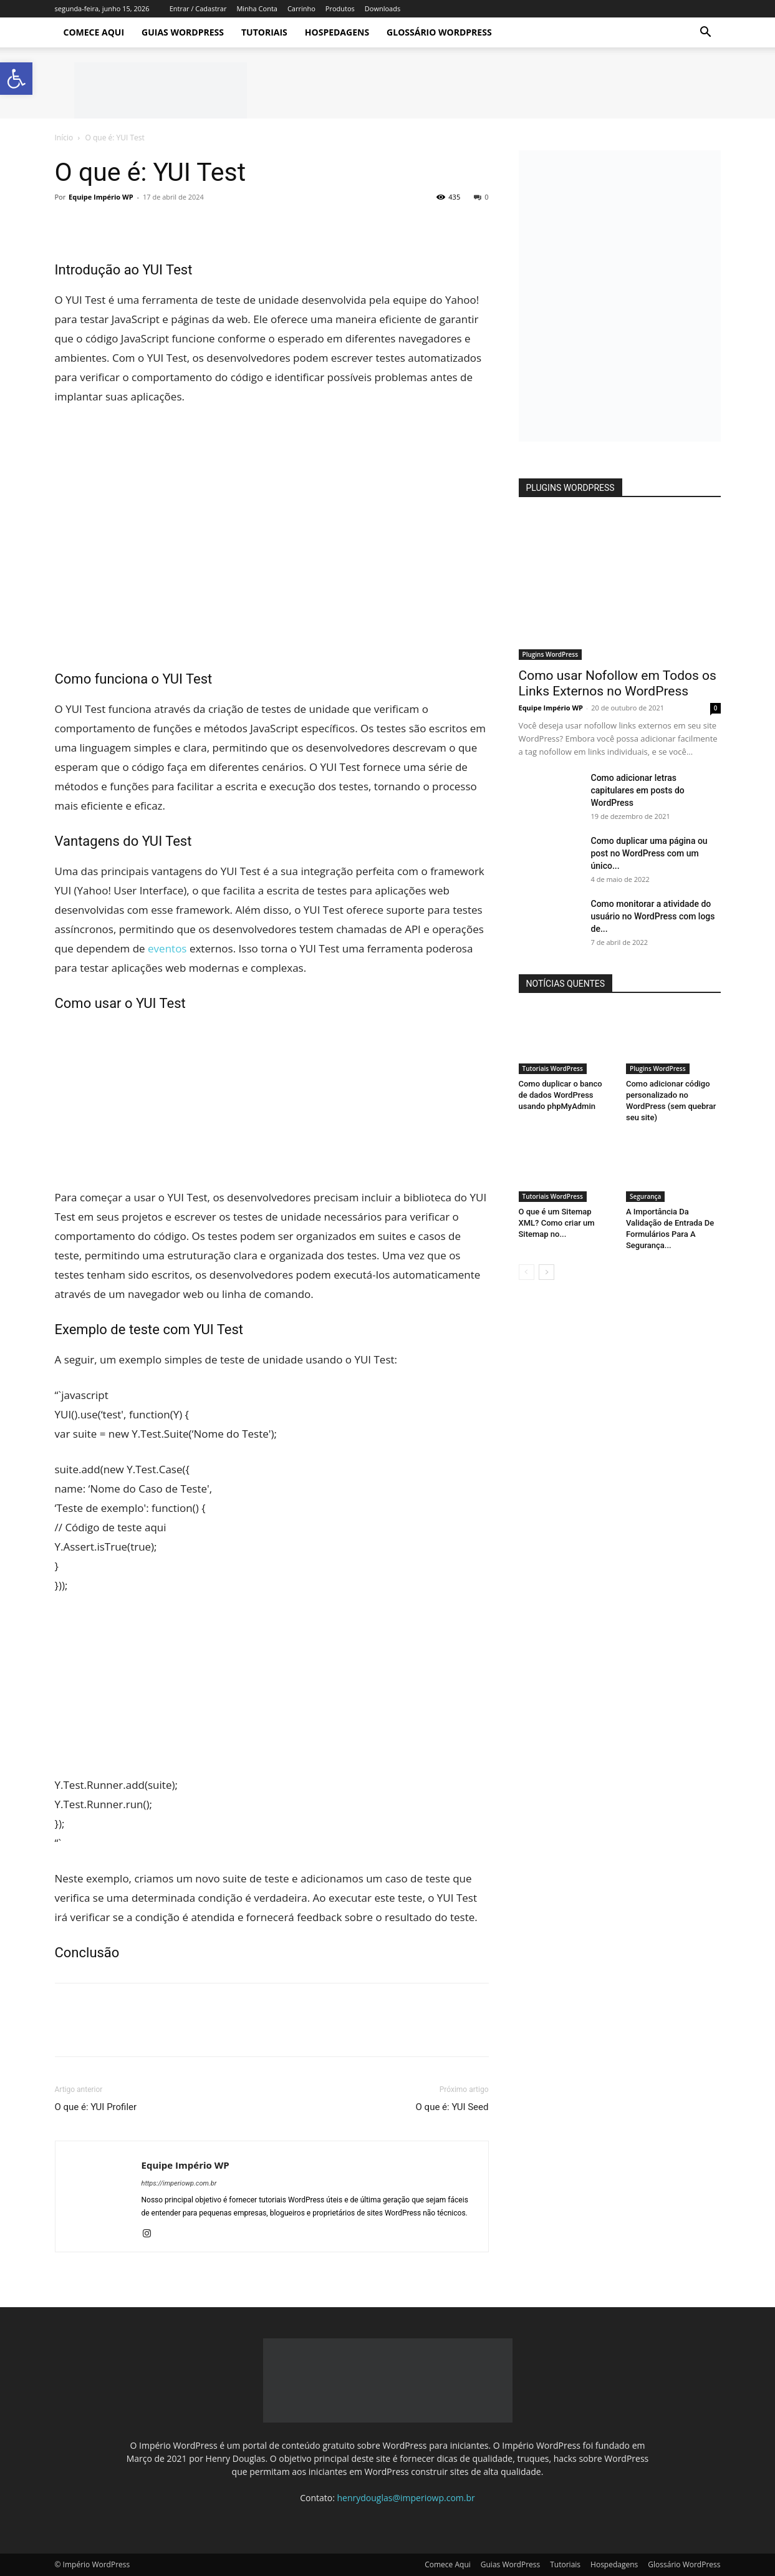  Describe the element at coordinates (617, 683) in the screenshot. I see `Como usar Nofollow em Todos os Links Externos no WordPress` at that location.